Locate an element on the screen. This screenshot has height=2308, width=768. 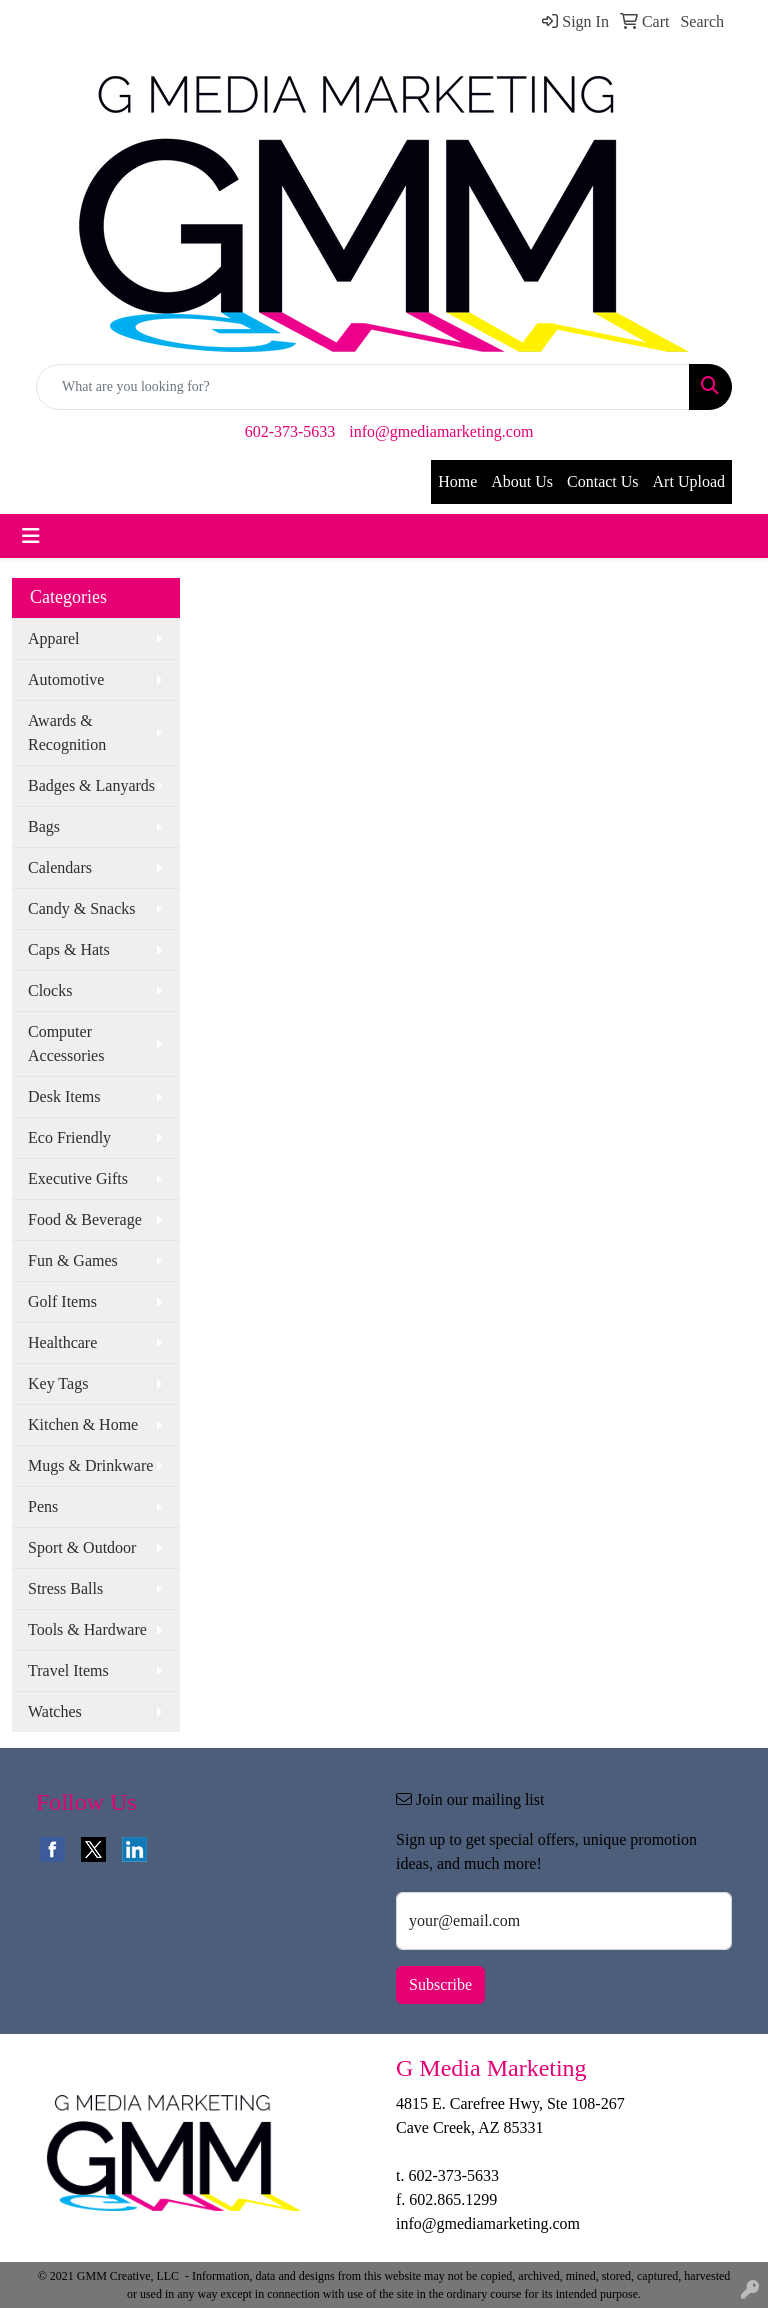
Eco Friendly is located at coordinates (69, 1137).